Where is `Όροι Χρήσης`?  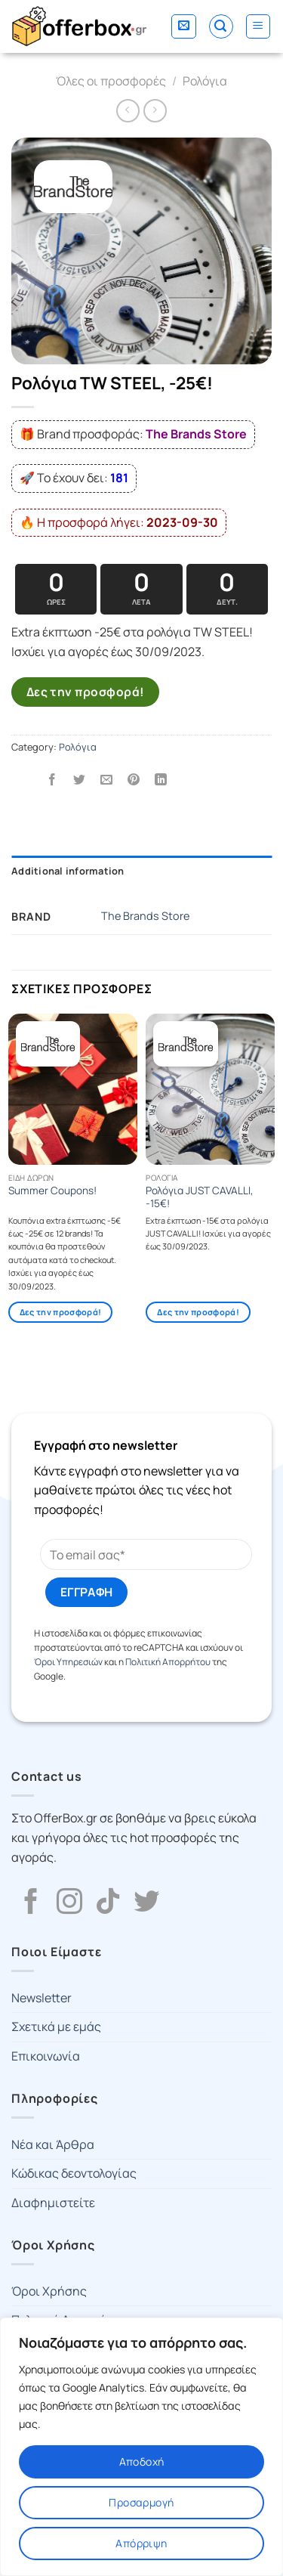
Όροι Χρήσης is located at coordinates (49, 2291).